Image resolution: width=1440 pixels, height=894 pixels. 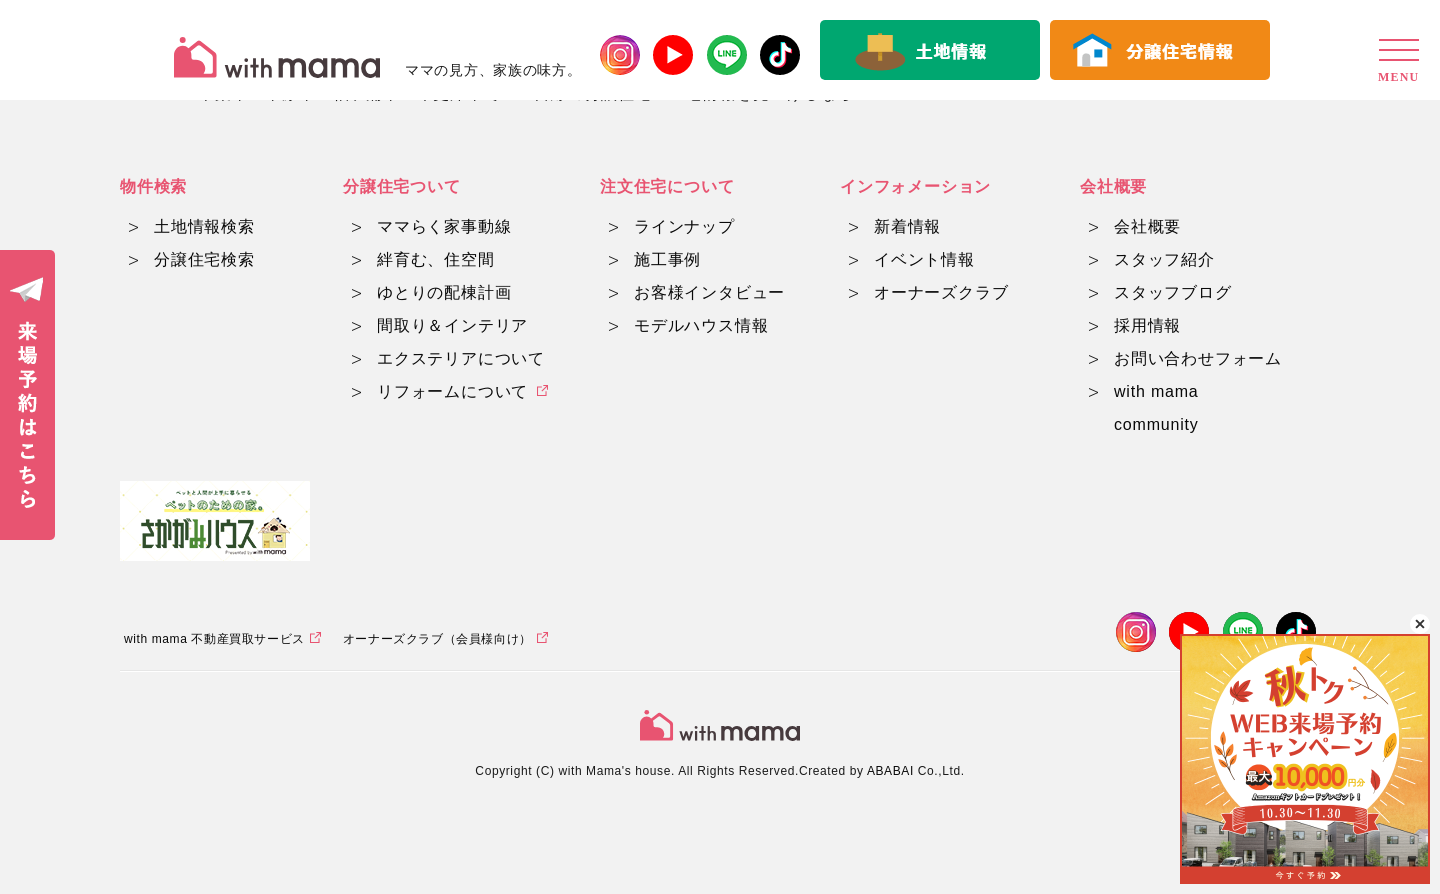 I want to click on ABABAI, so click(x=890, y=771).